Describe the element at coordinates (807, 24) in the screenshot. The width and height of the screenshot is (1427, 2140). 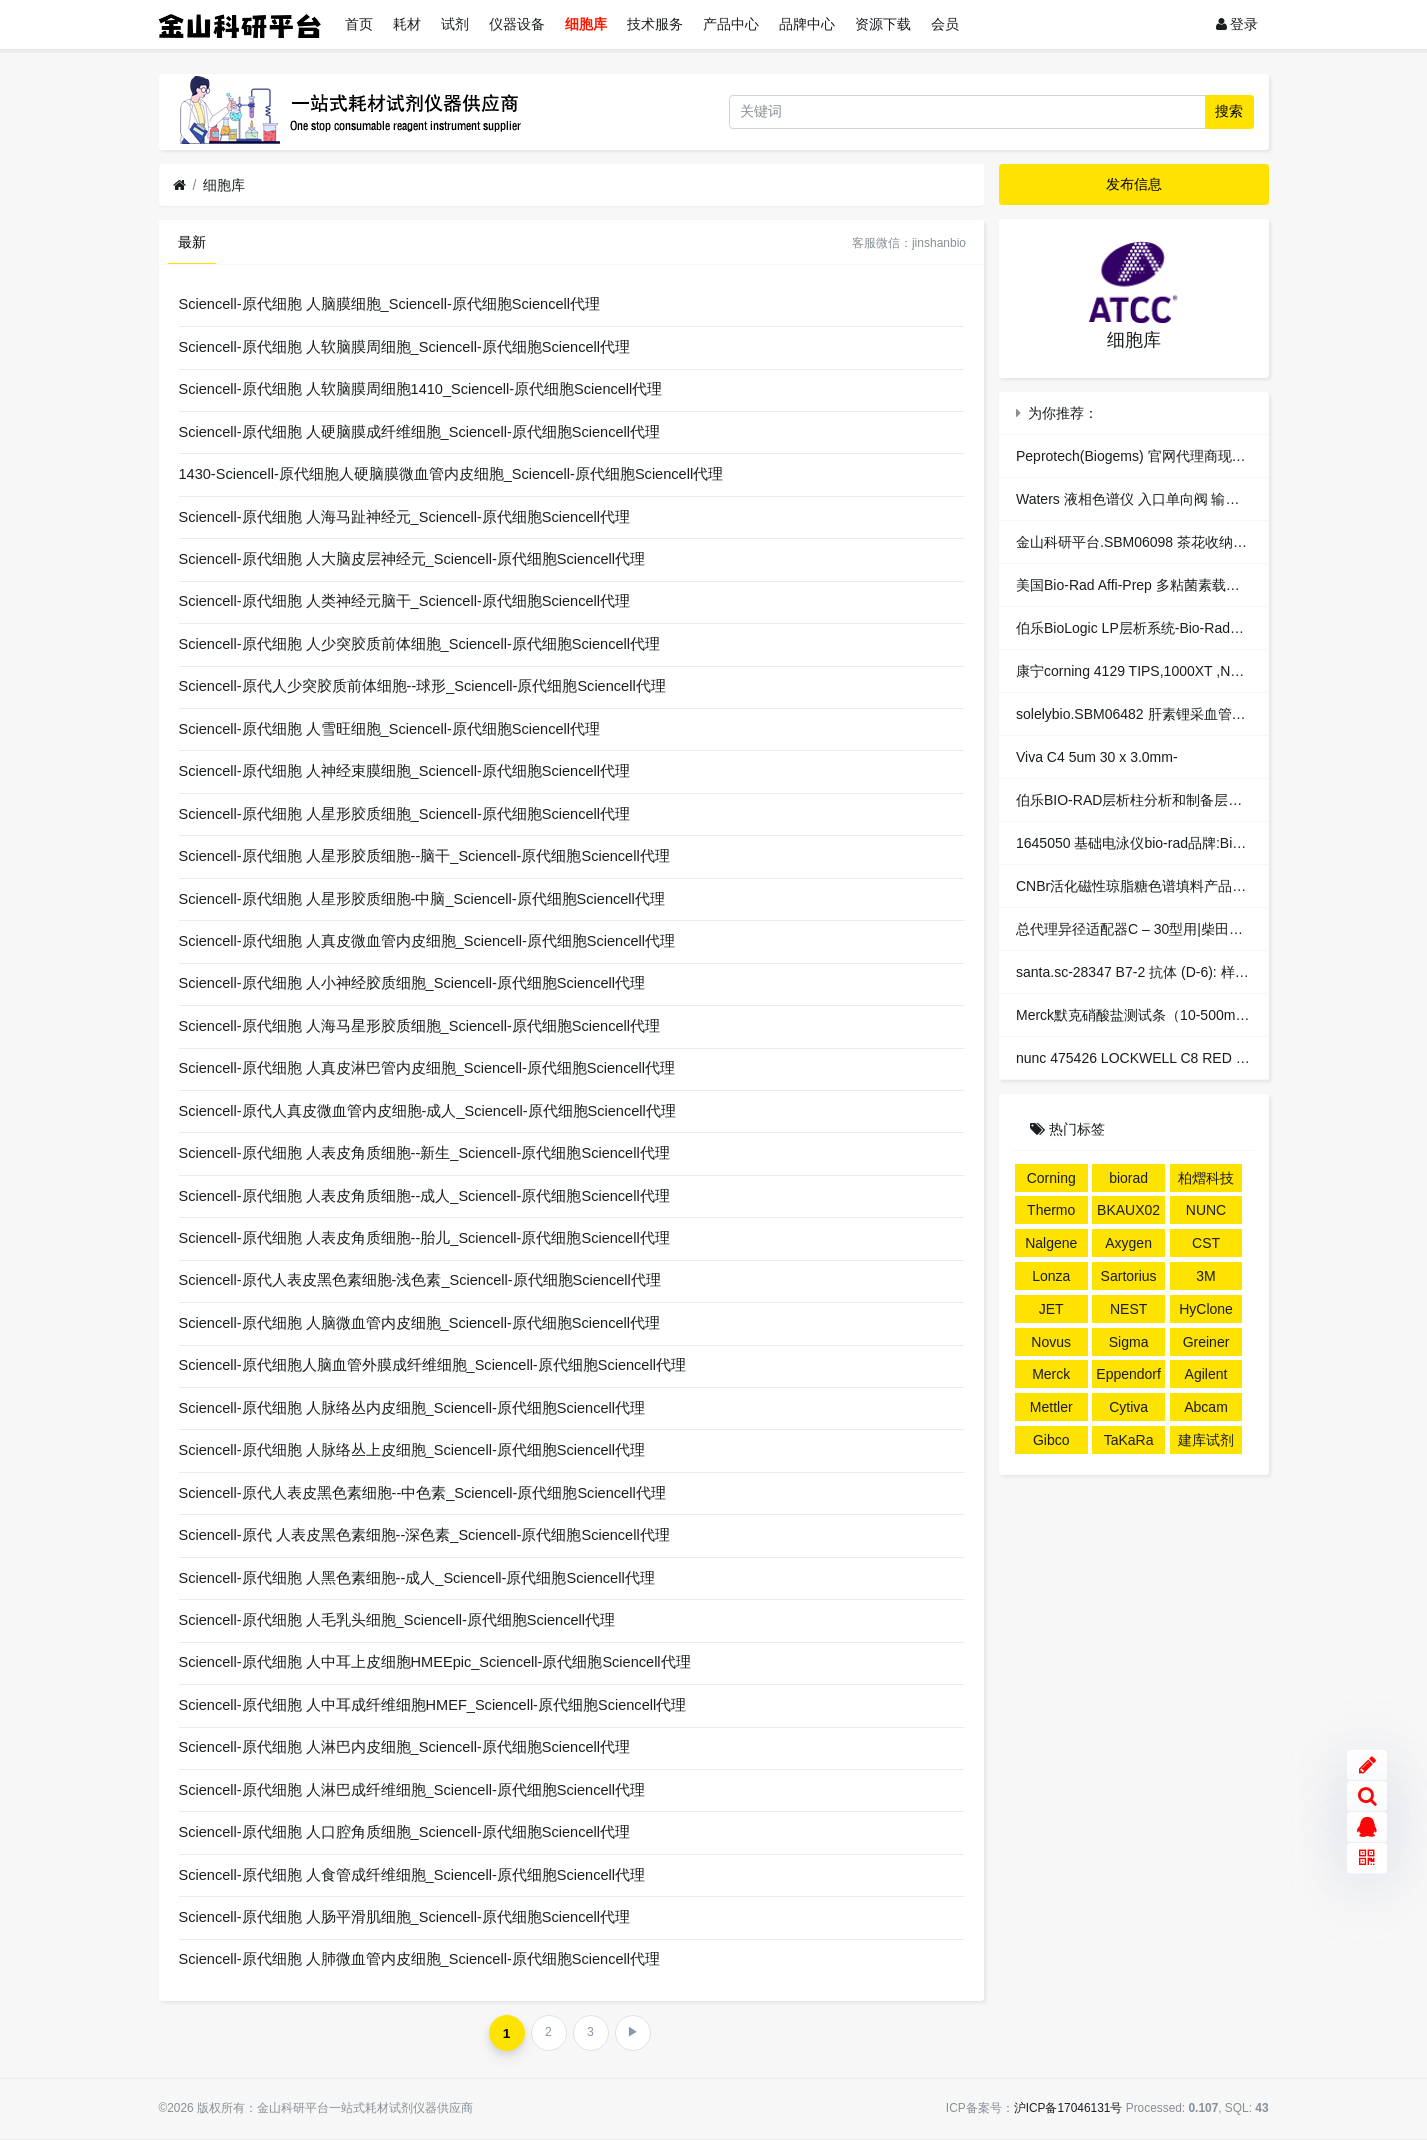
I see `品牌中心` at that location.